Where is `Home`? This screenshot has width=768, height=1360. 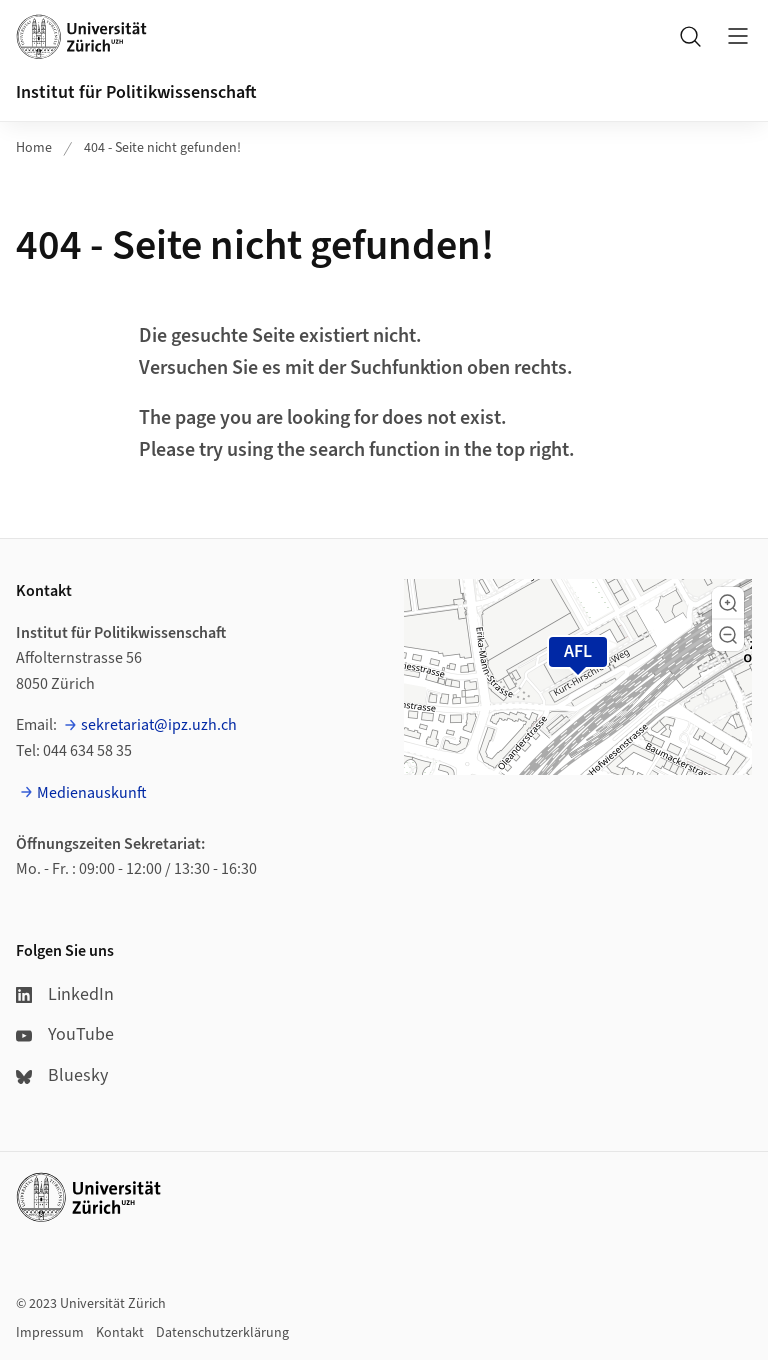
Home is located at coordinates (34, 148).